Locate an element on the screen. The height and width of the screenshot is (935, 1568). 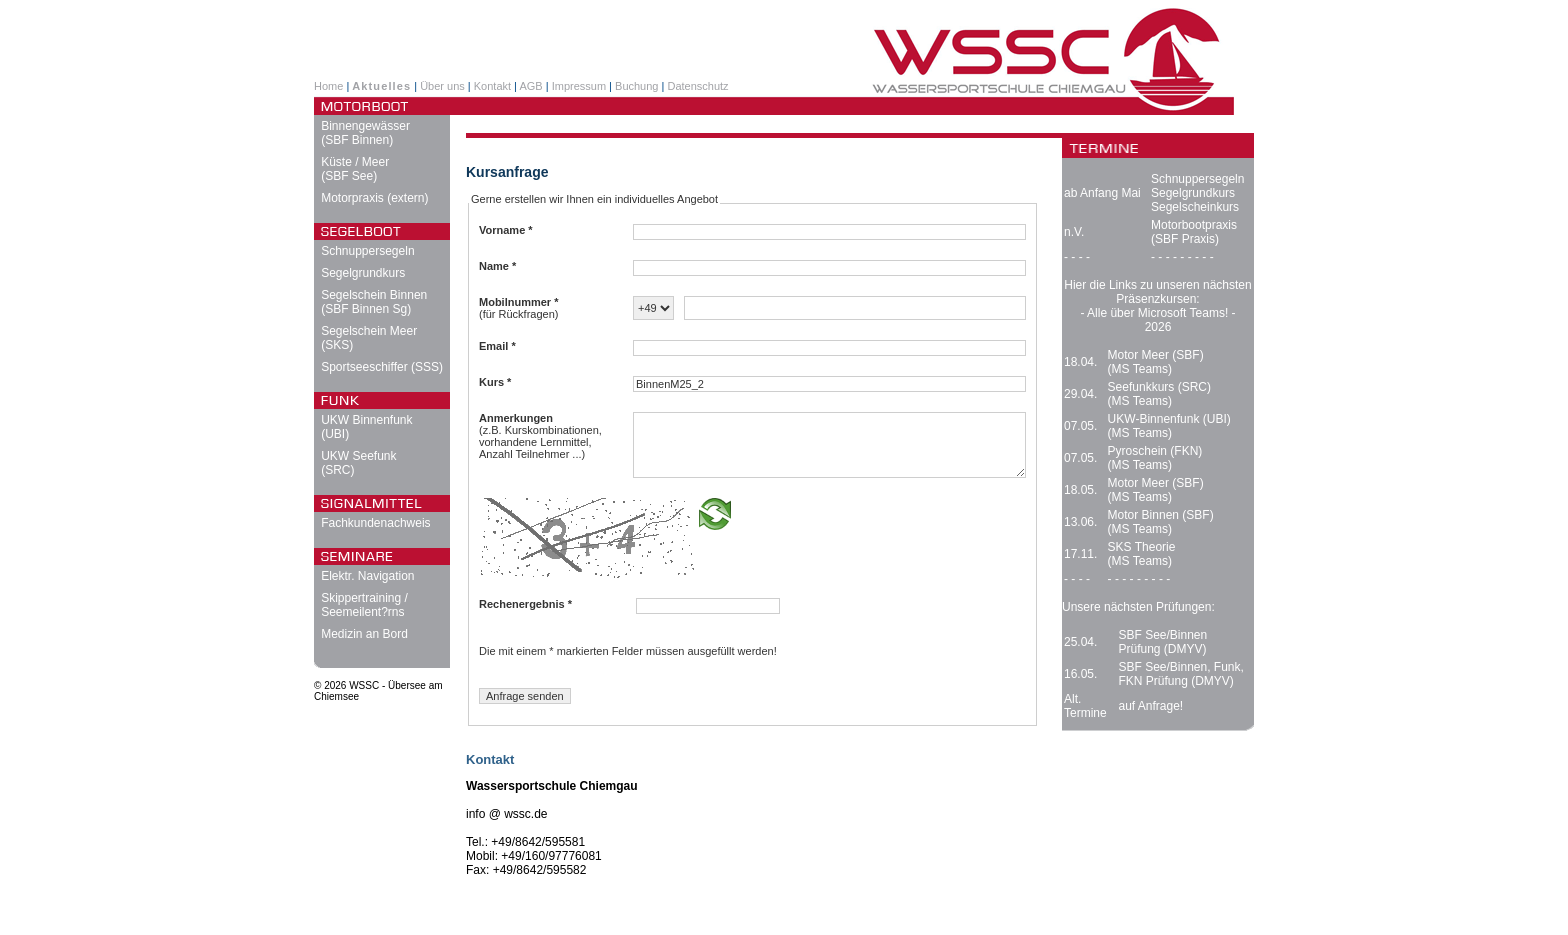
Motorbootpraxis (SBF Praxis) is located at coordinates (1194, 232).